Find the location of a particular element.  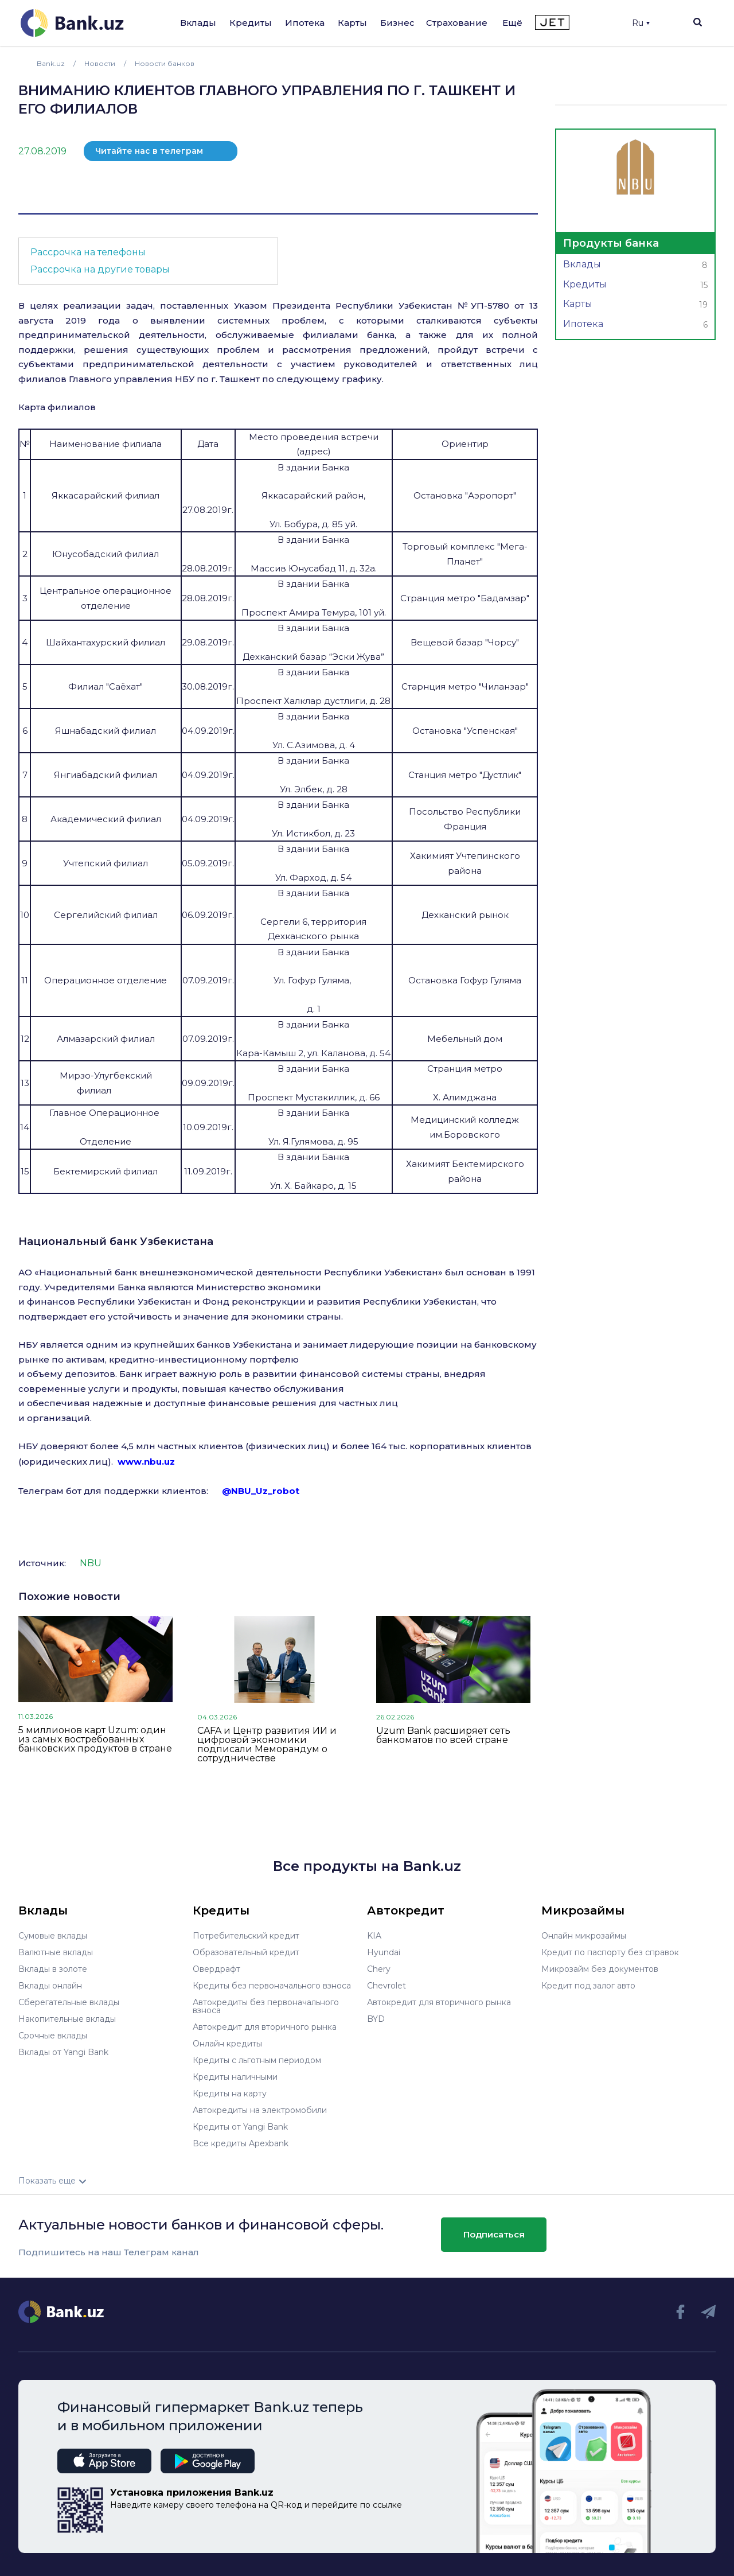

Кредит по паспорту без справок is located at coordinates (610, 1952).